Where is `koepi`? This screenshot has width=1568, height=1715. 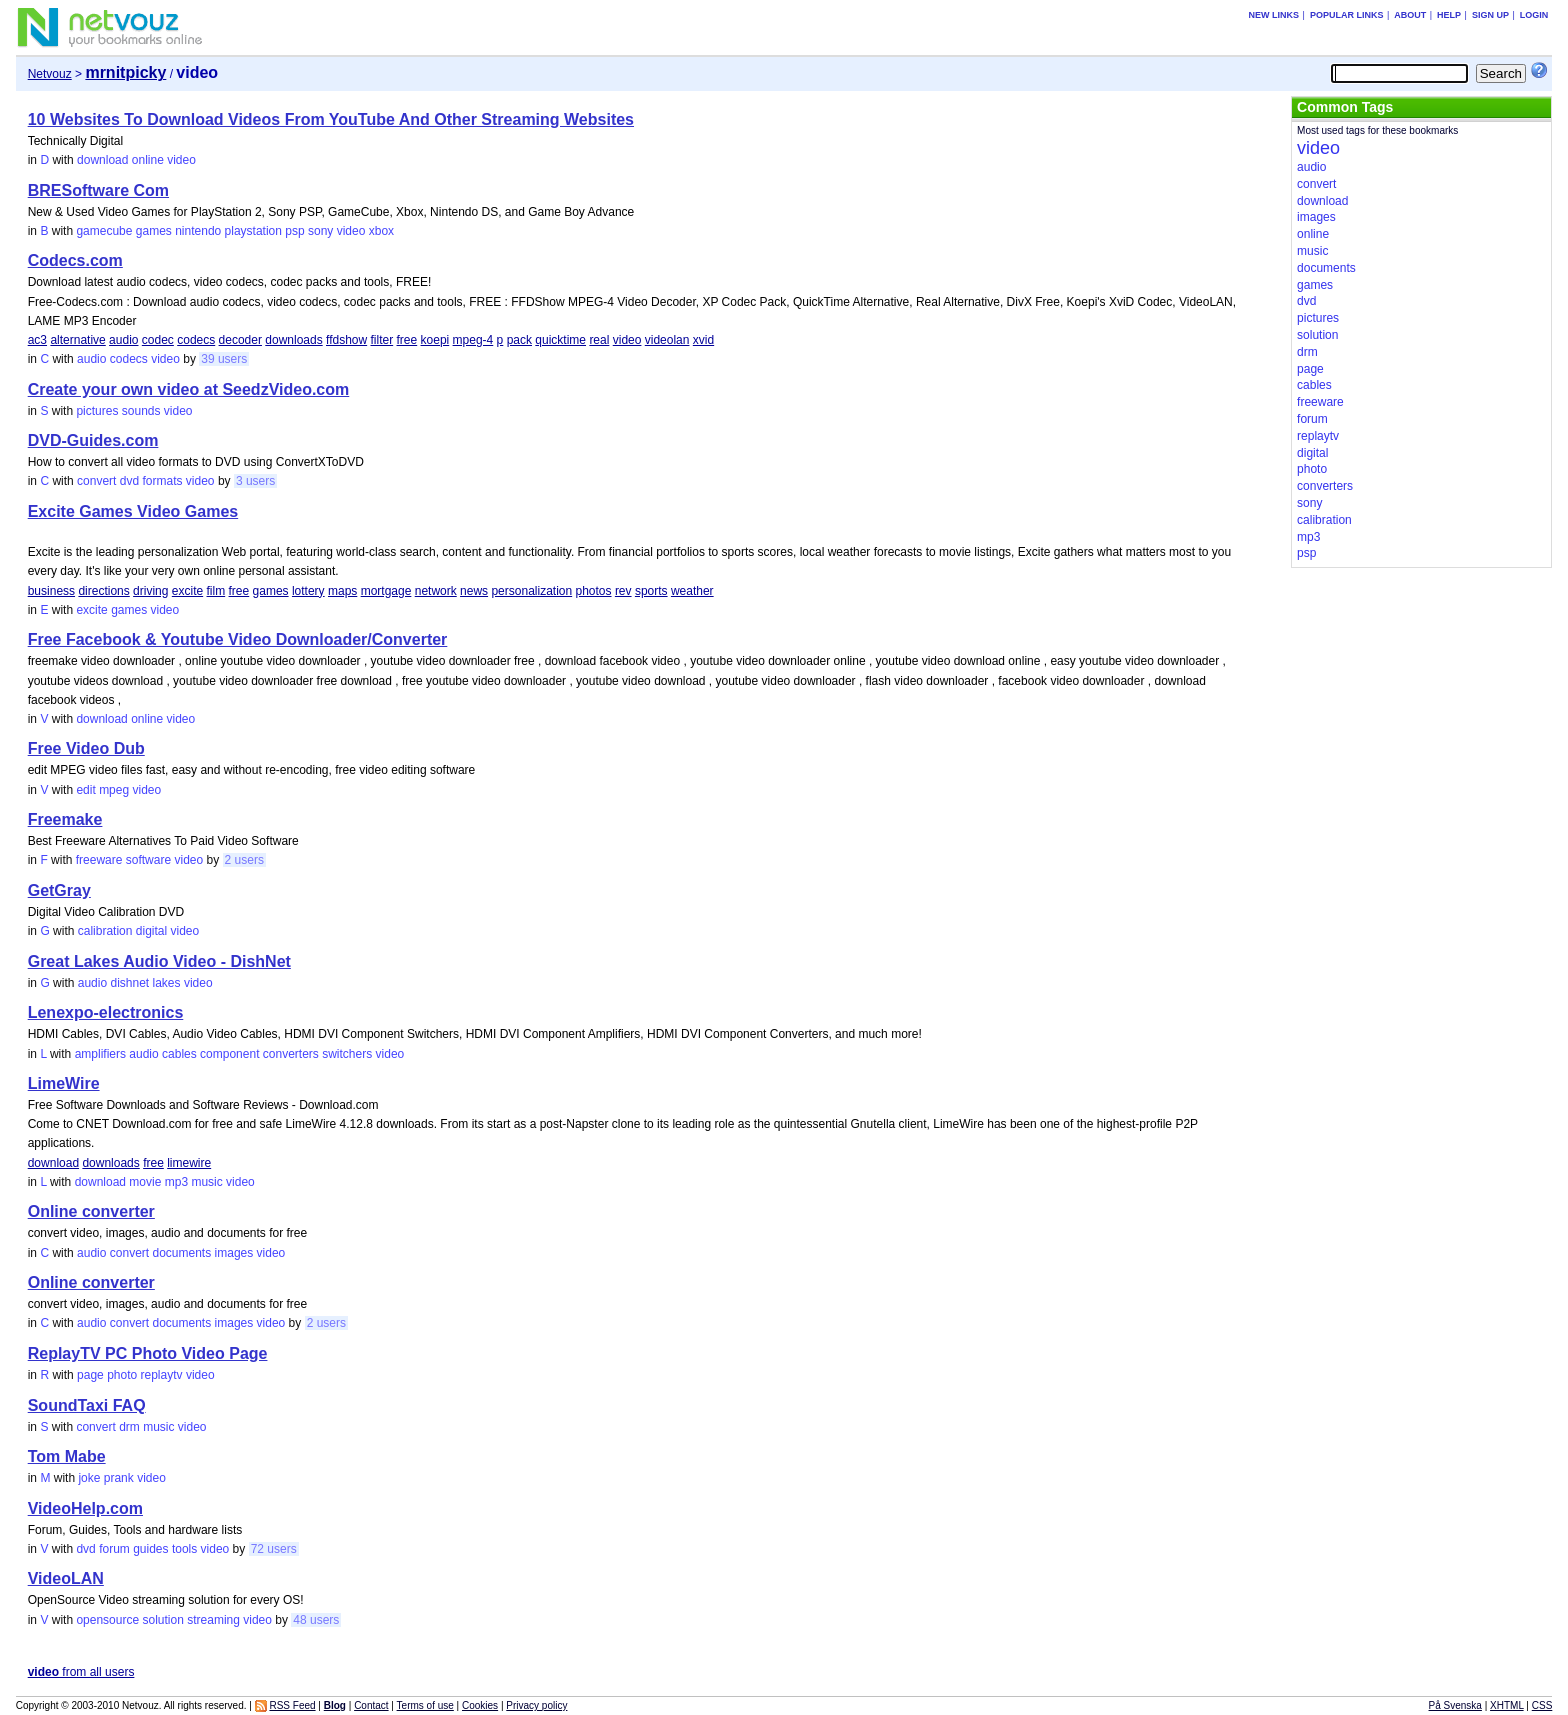
koepi is located at coordinates (435, 340).